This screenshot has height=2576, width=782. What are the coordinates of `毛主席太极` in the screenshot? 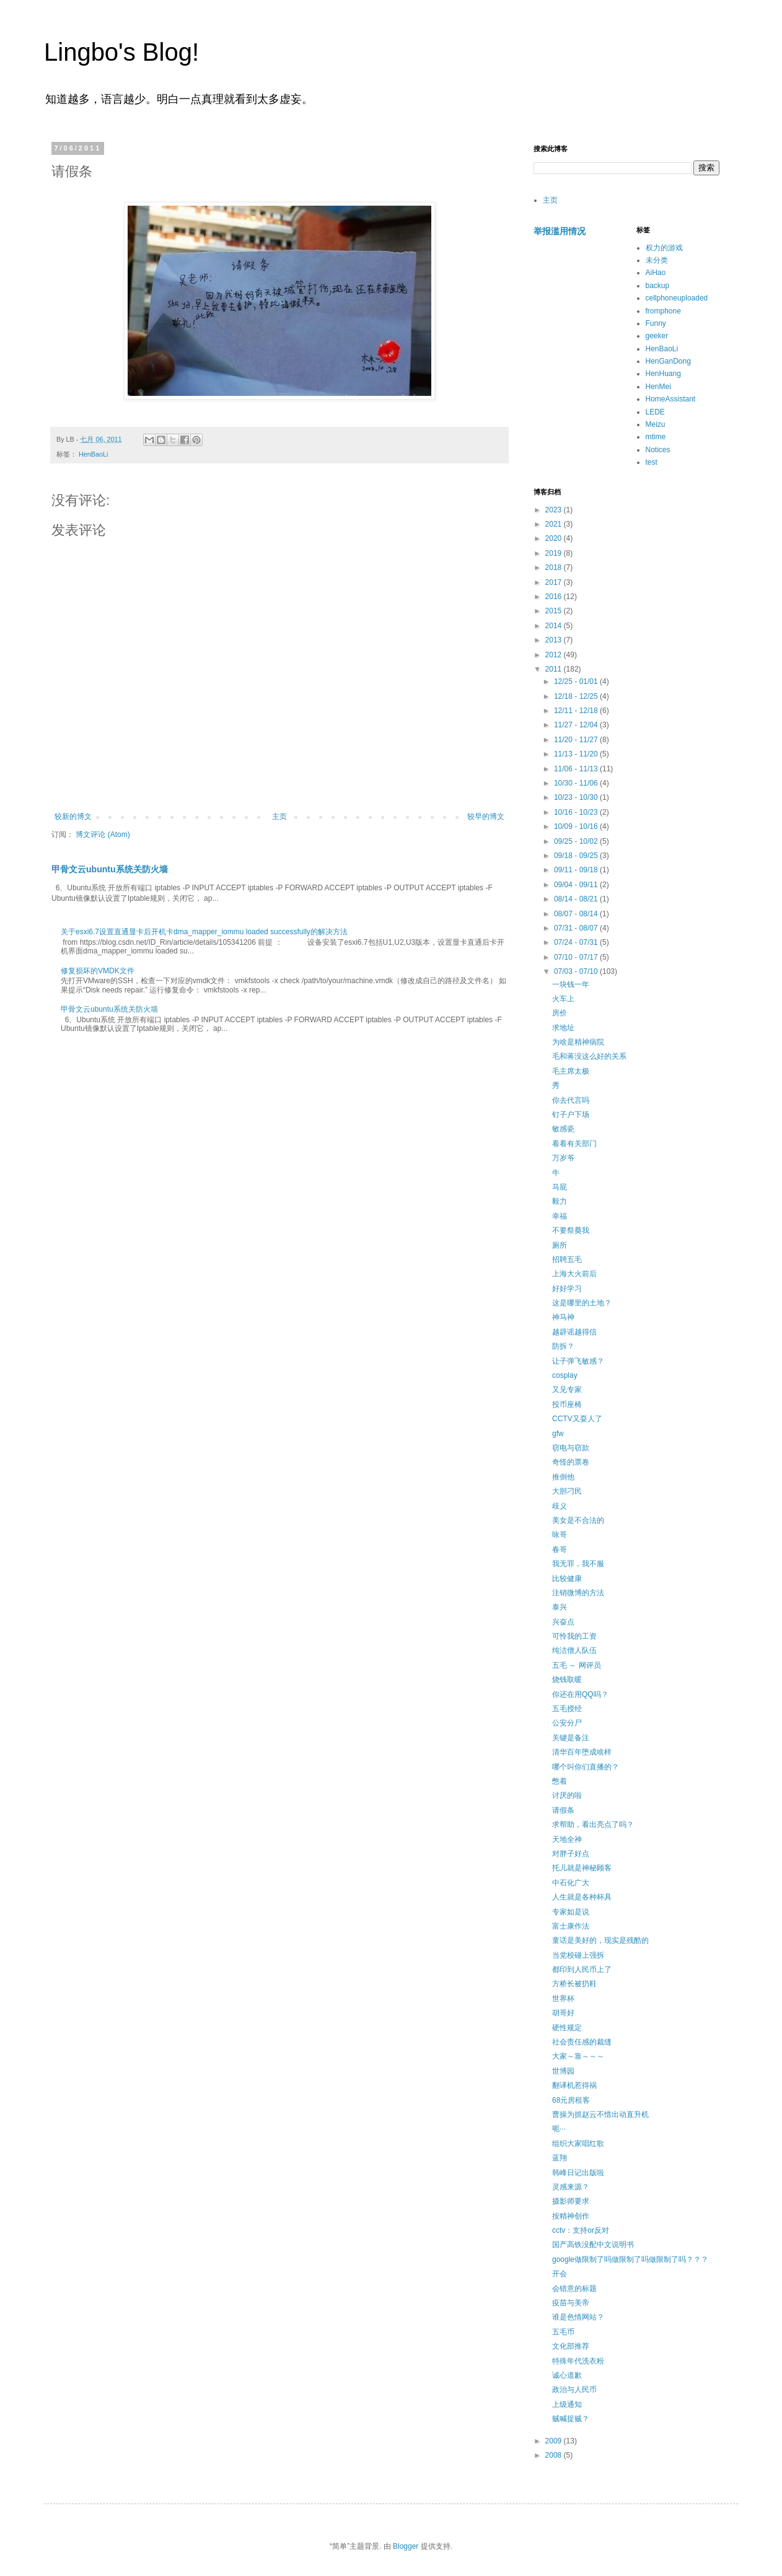 It's located at (570, 1071).